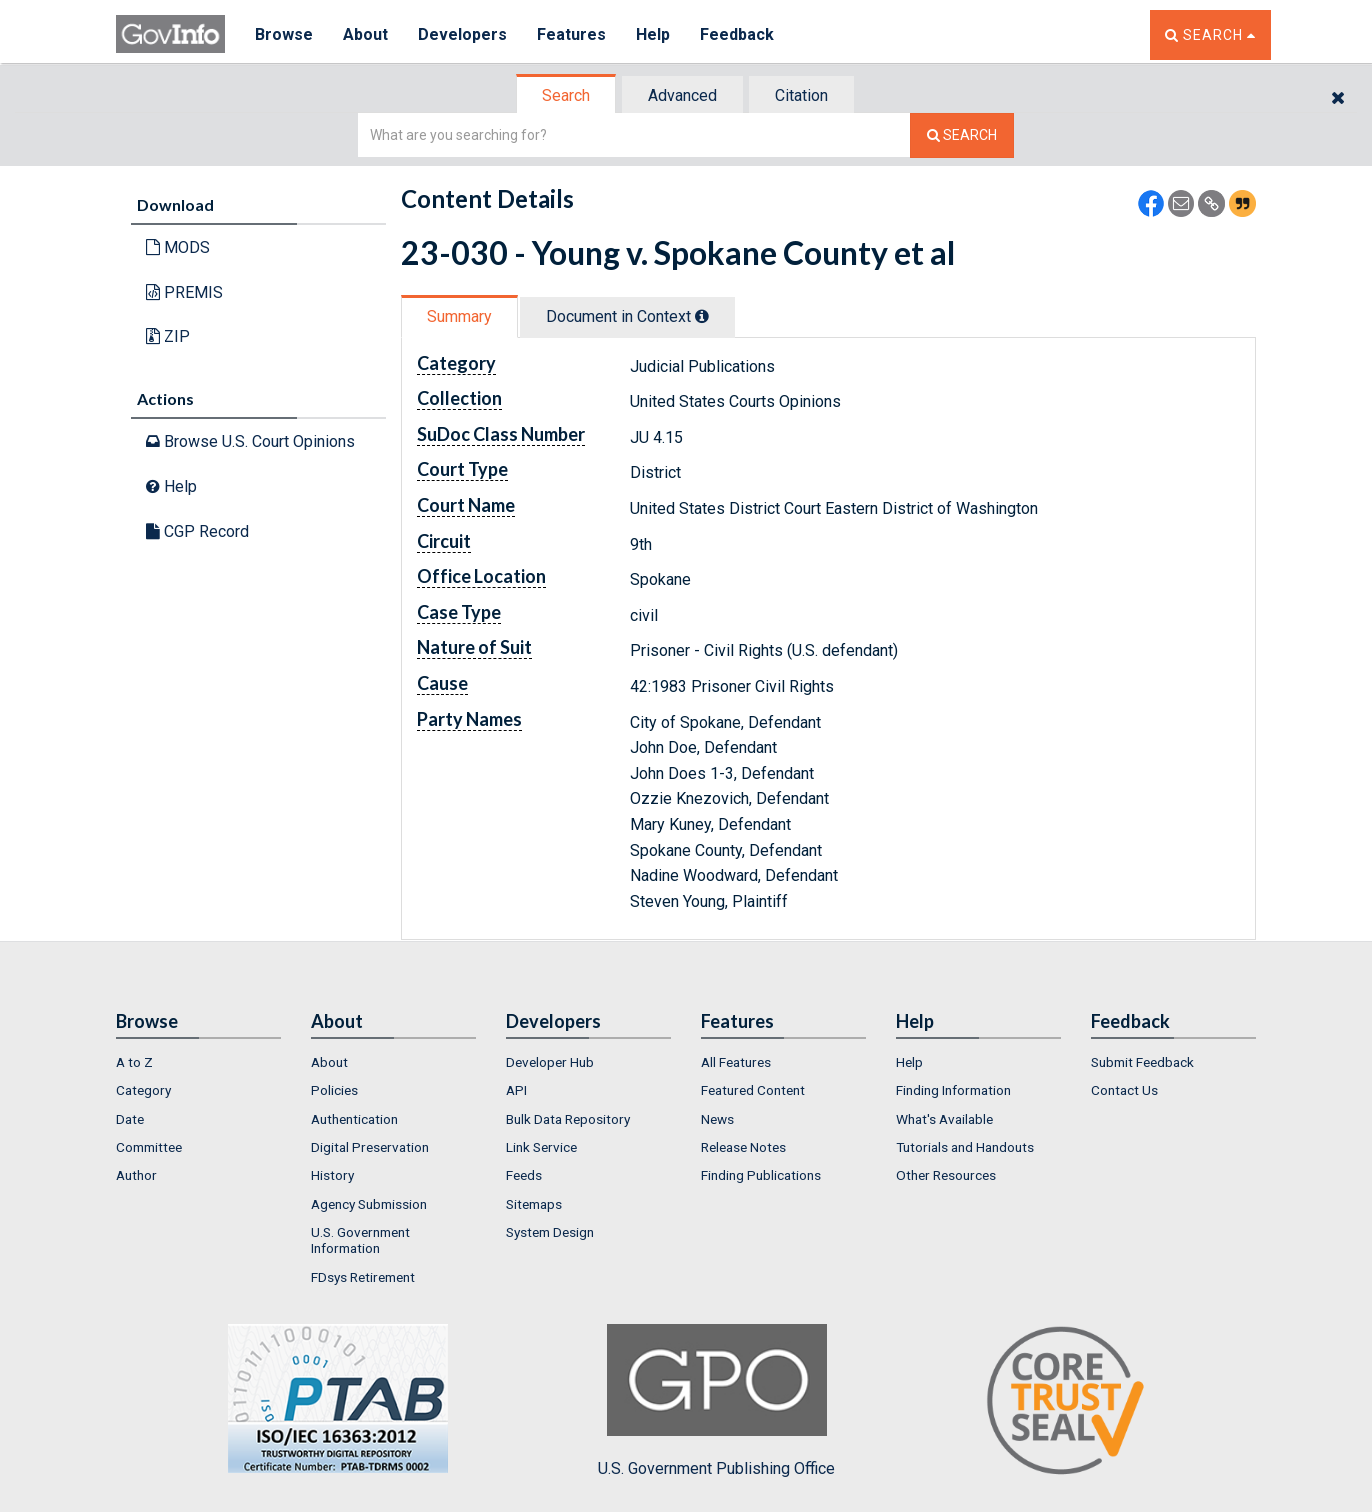  I want to click on Featured Content, so click(753, 1090).